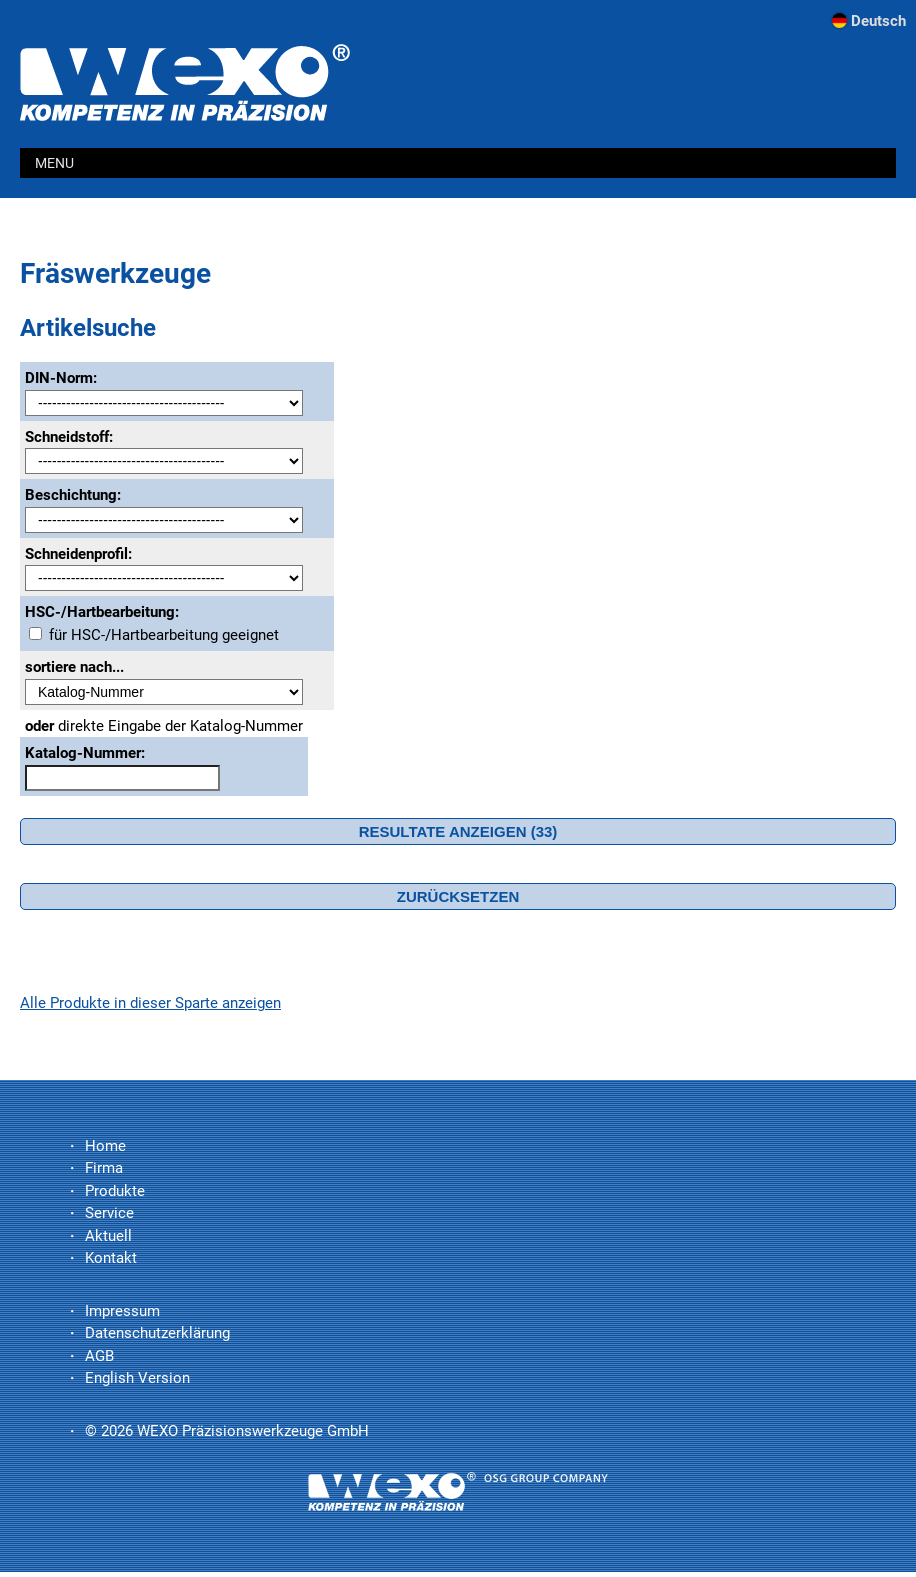 This screenshot has width=916, height=1577. What do you see at coordinates (115, 1191) in the screenshot?
I see `Produkte` at bounding box center [115, 1191].